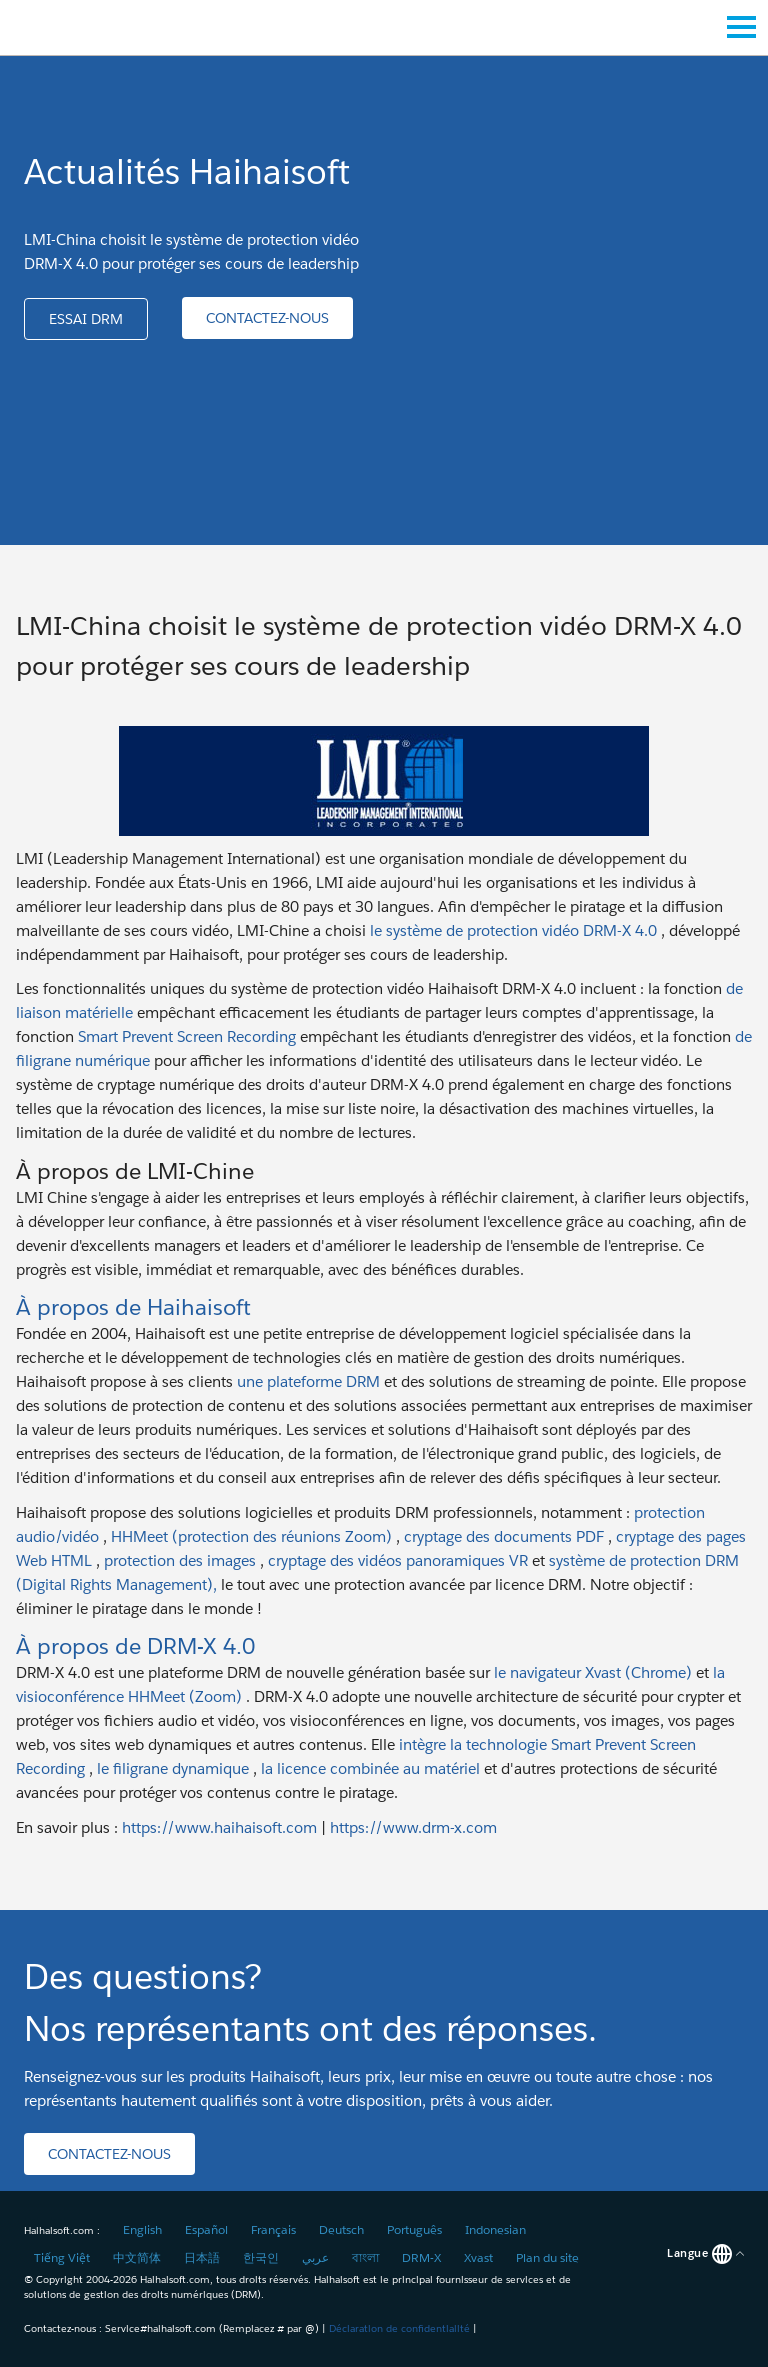 The width and height of the screenshot is (768, 2367). I want to click on une plateforme DRM, so click(308, 1381).